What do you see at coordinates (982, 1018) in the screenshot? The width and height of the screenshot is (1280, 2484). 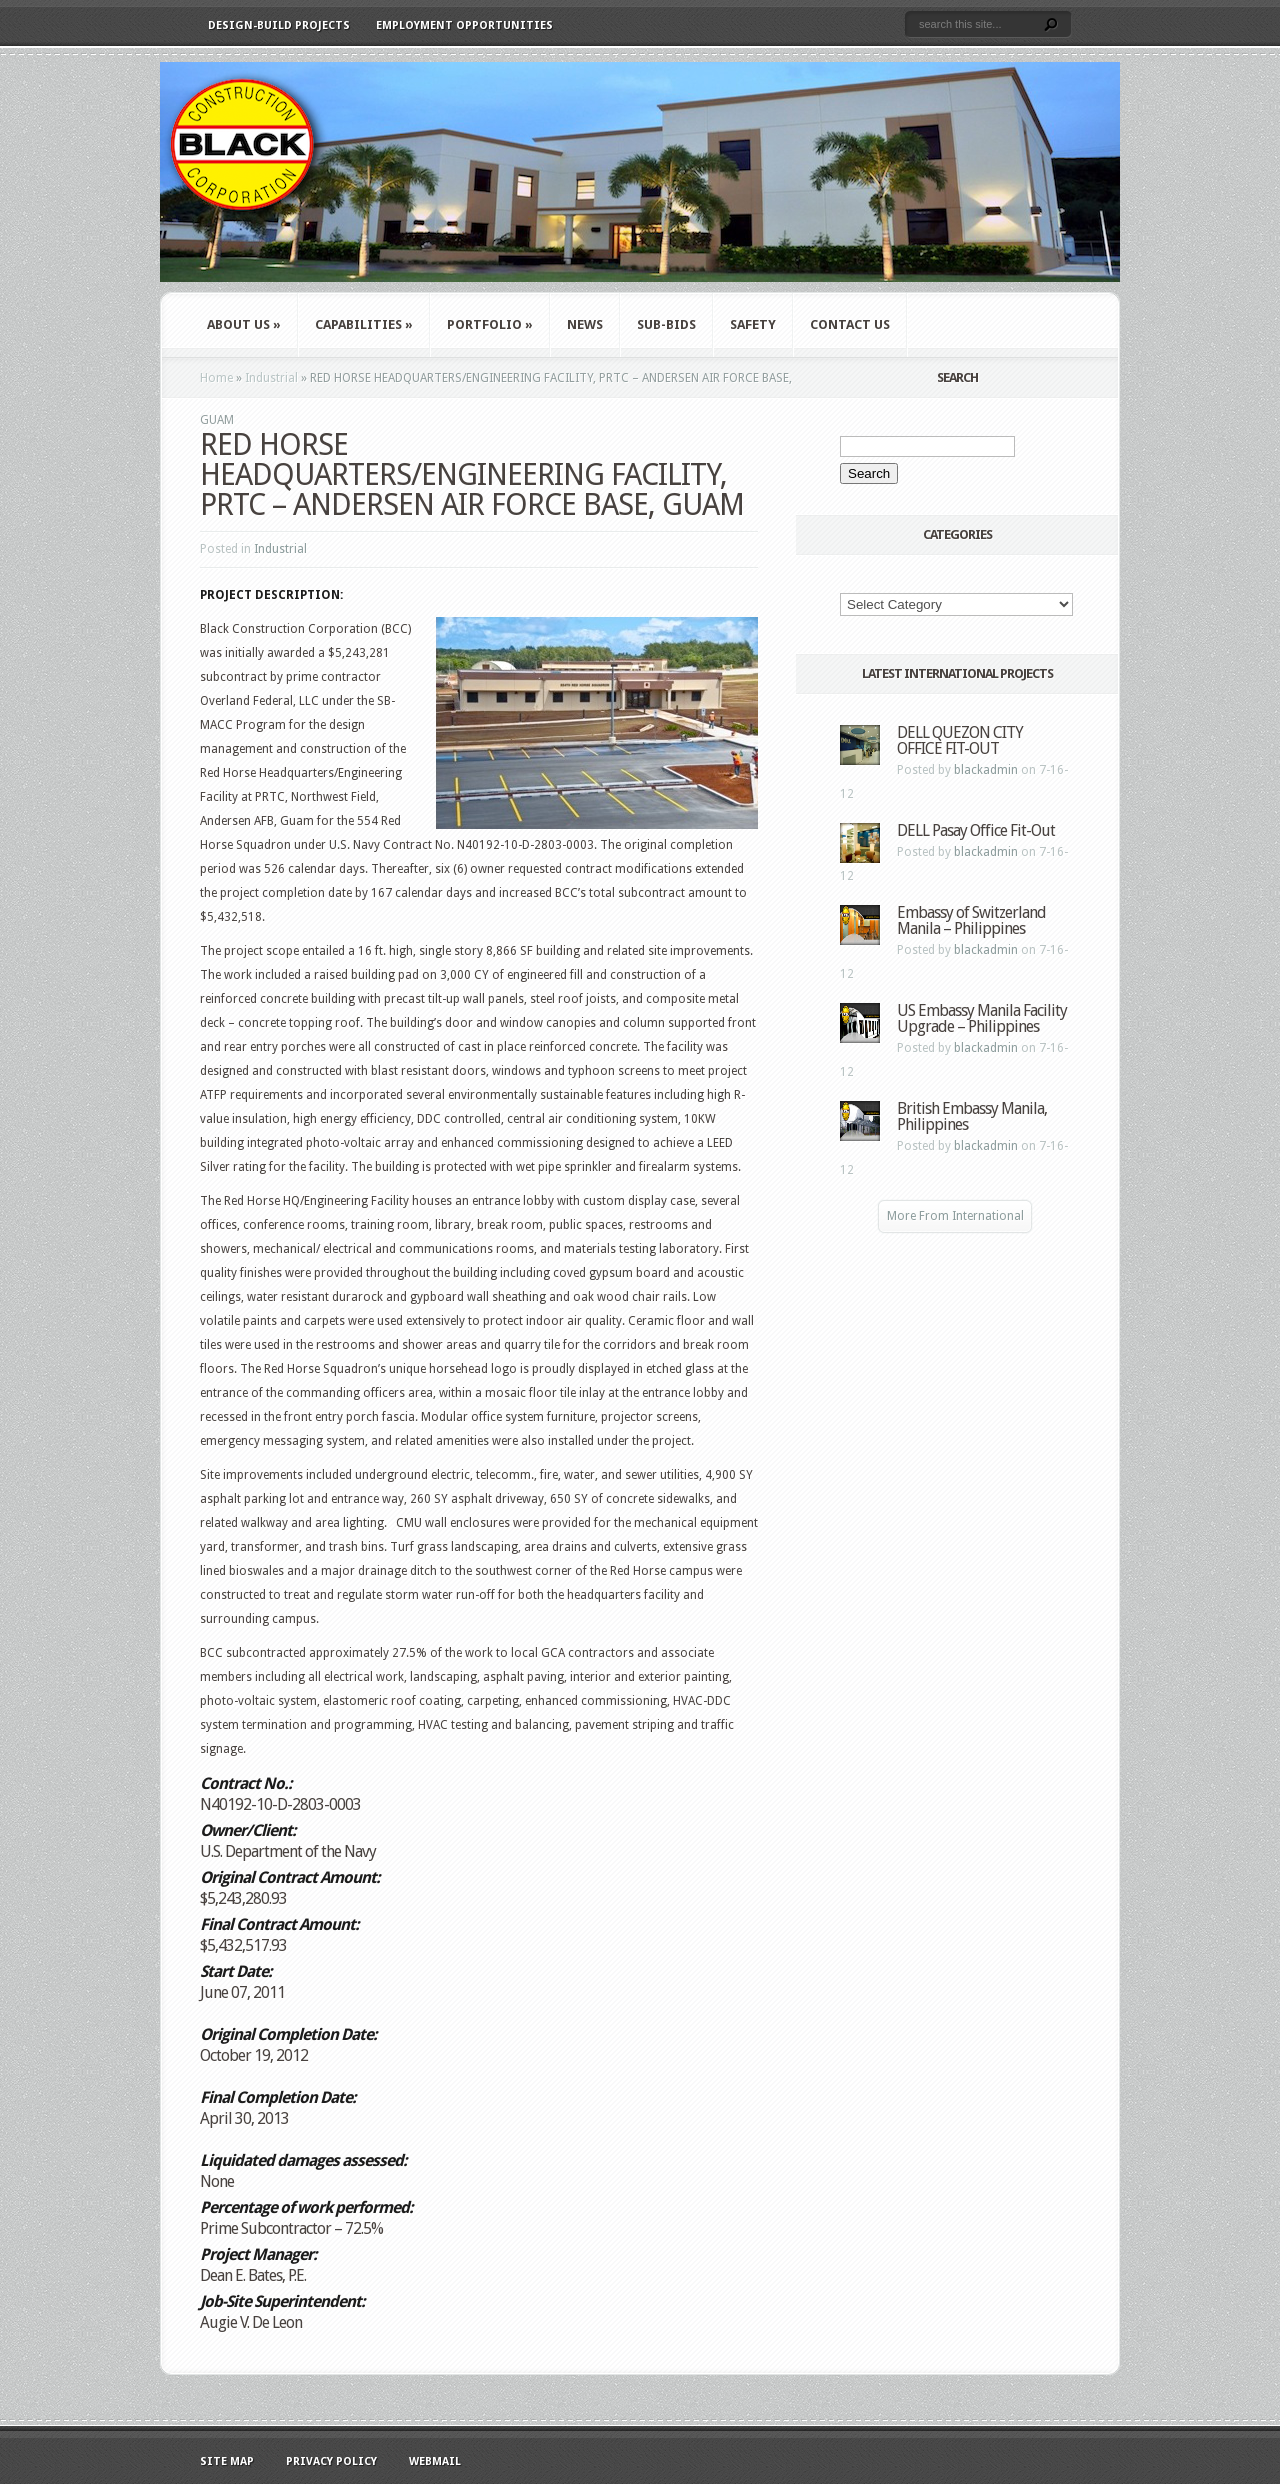 I see `US Embassy Manila Facility Upgrade – Philippines` at bounding box center [982, 1018].